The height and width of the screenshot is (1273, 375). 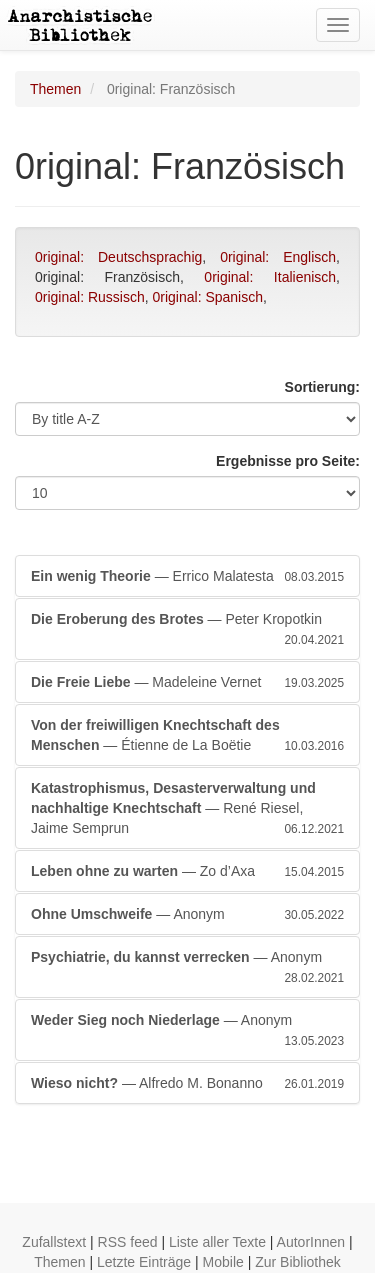 I want to click on Letzte Einträge, so click(x=144, y=1262).